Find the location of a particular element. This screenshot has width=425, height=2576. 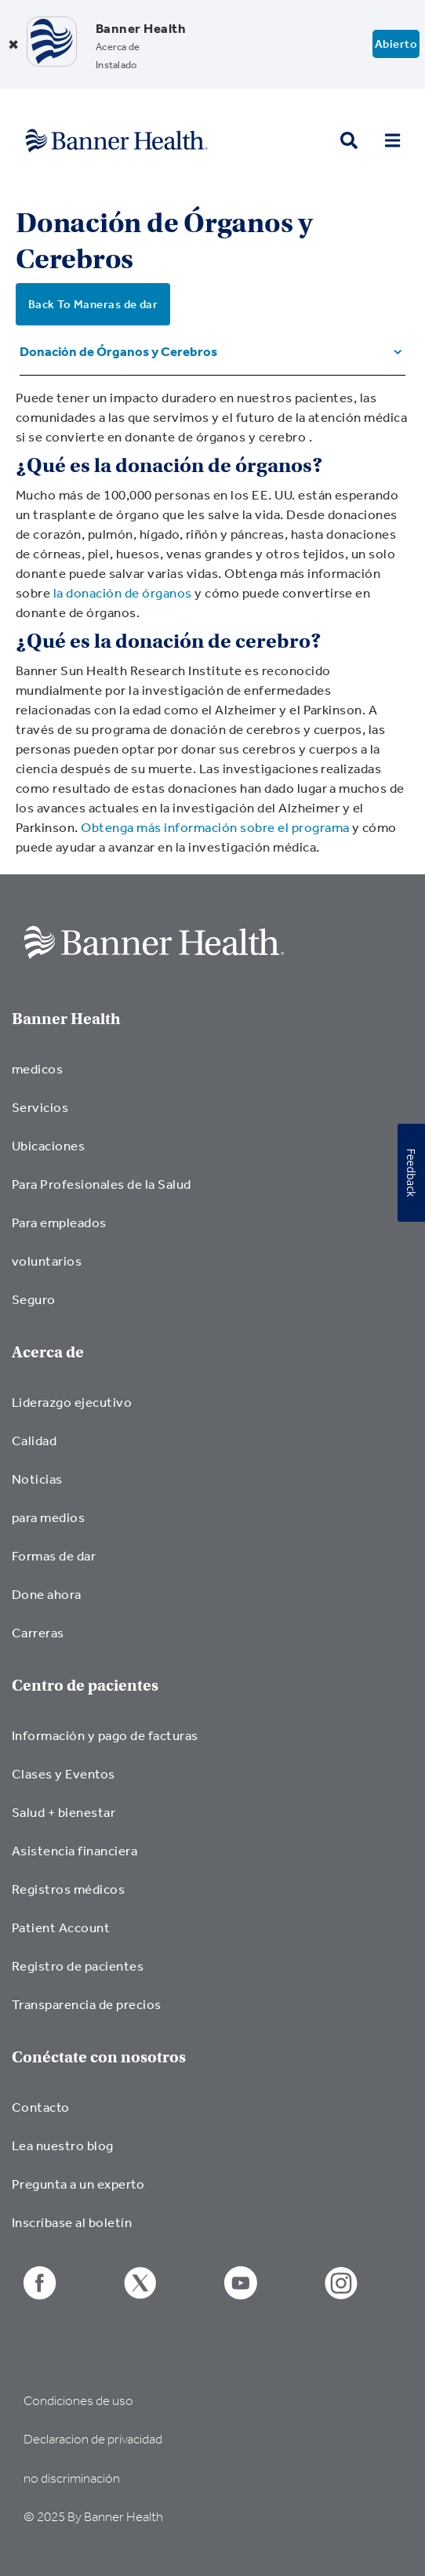

Clases y Eventos is located at coordinates (63, 1773).